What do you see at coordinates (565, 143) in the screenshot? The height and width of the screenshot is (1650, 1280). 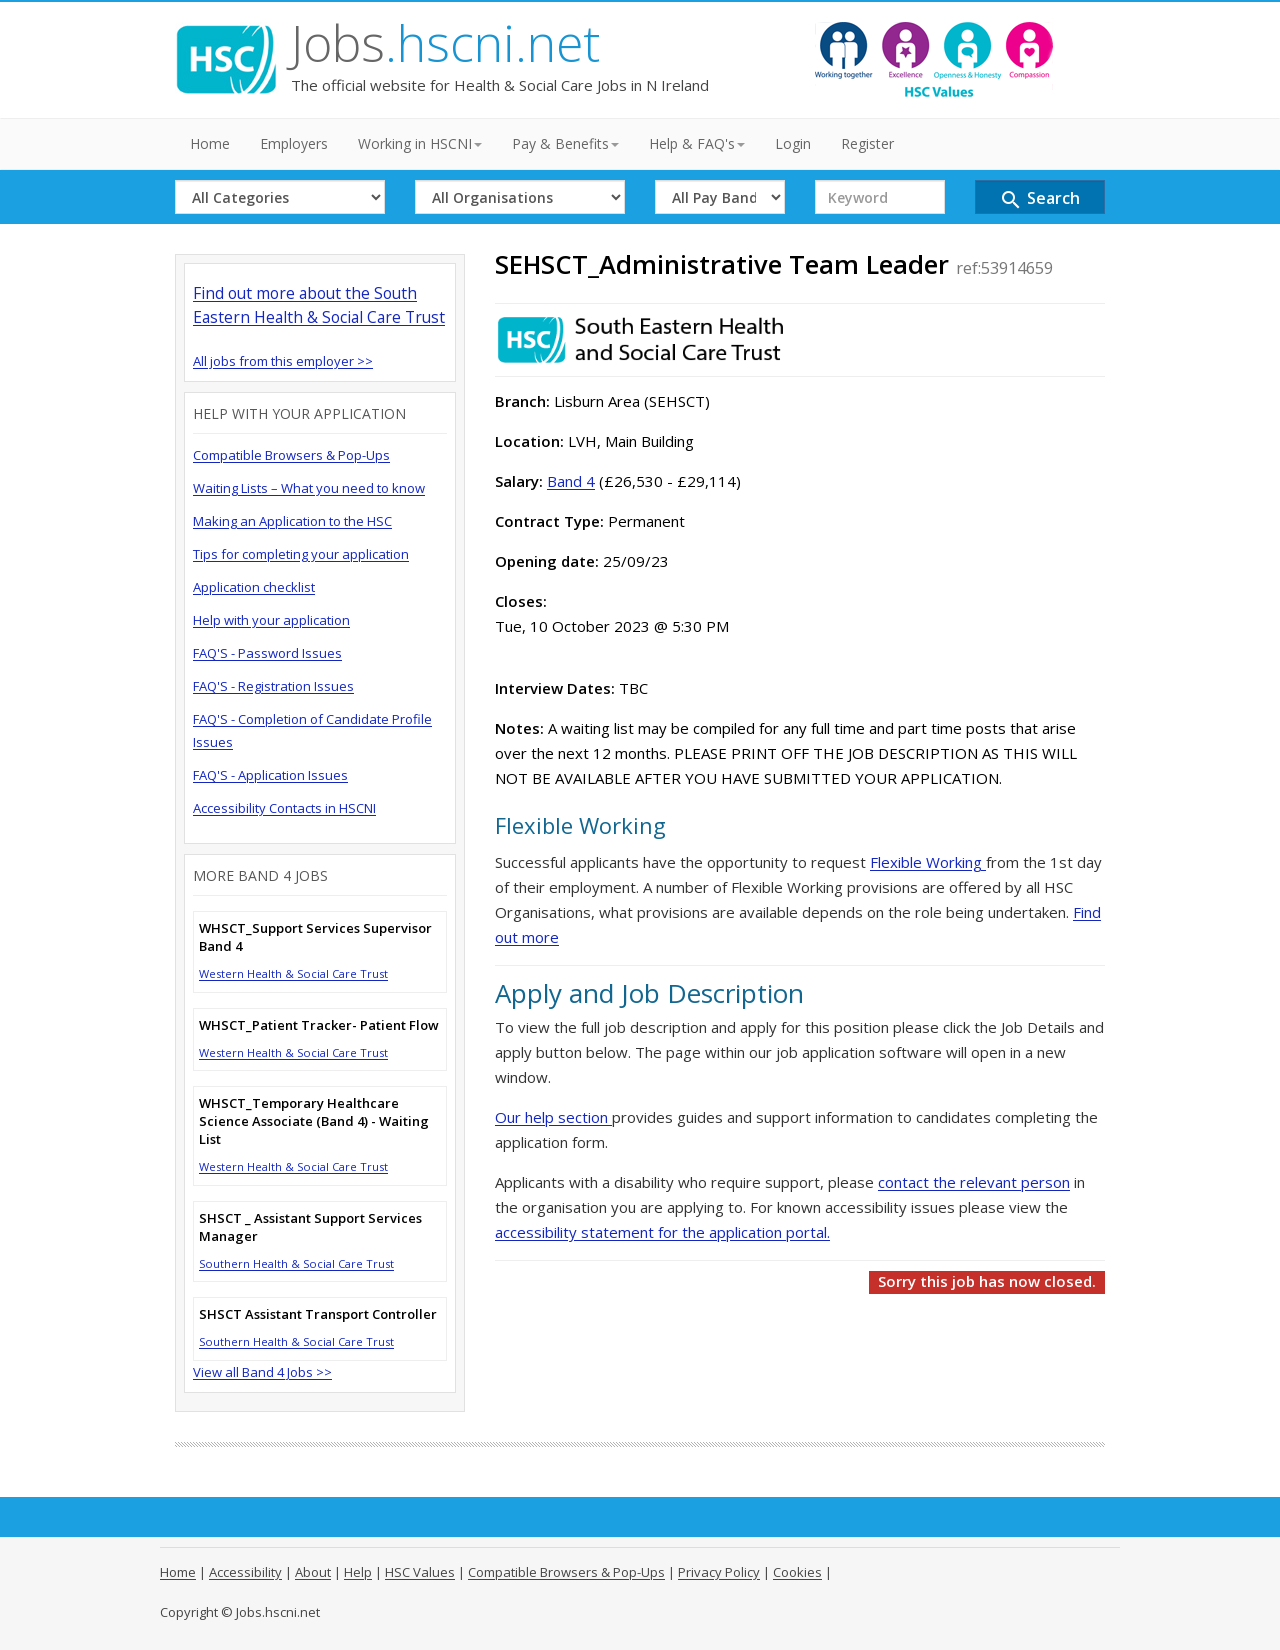 I see `Pay & Benefits` at bounding box center [565, 143].